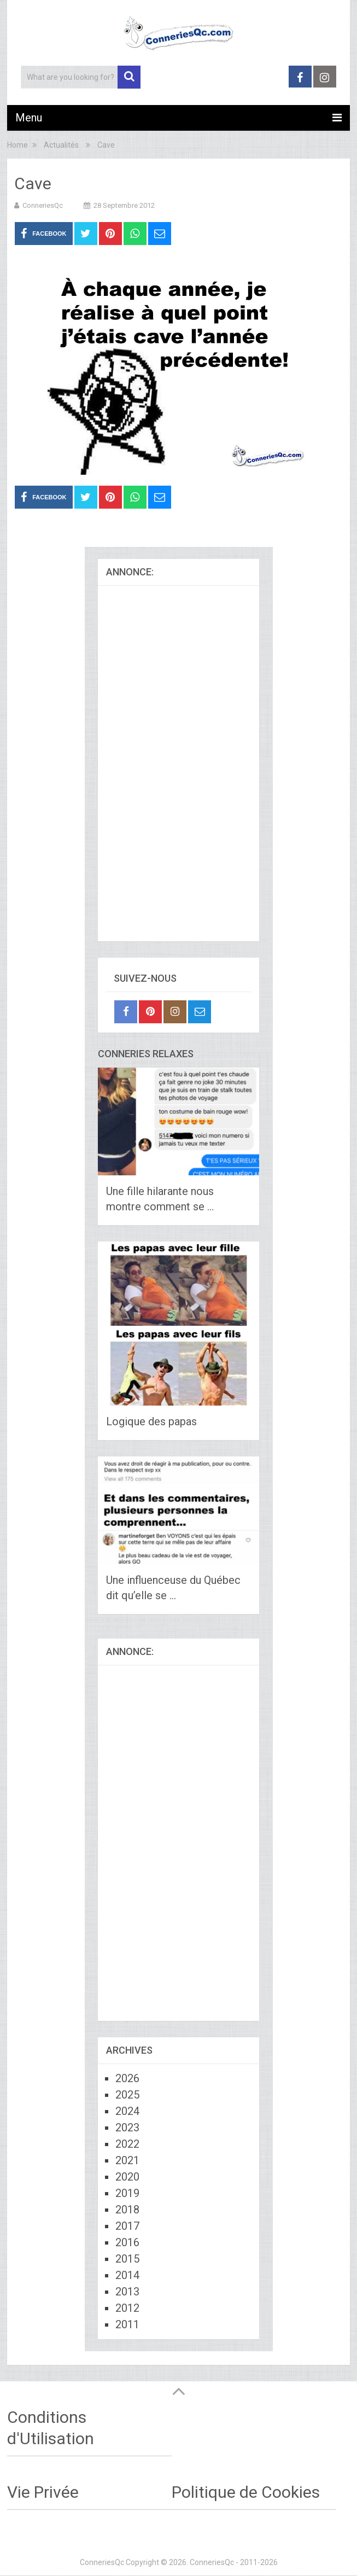  Describe the element at coordinates (127, 2242) in the screenshot. I see `2016` at that location.